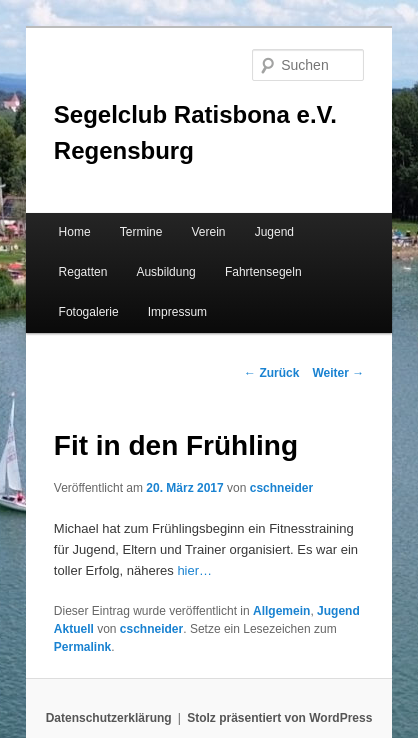 The height and width of the screenshot is (738, 418). Describe the element at coordinates (194, 570) in the screenshot. I see `hier…` at that location.